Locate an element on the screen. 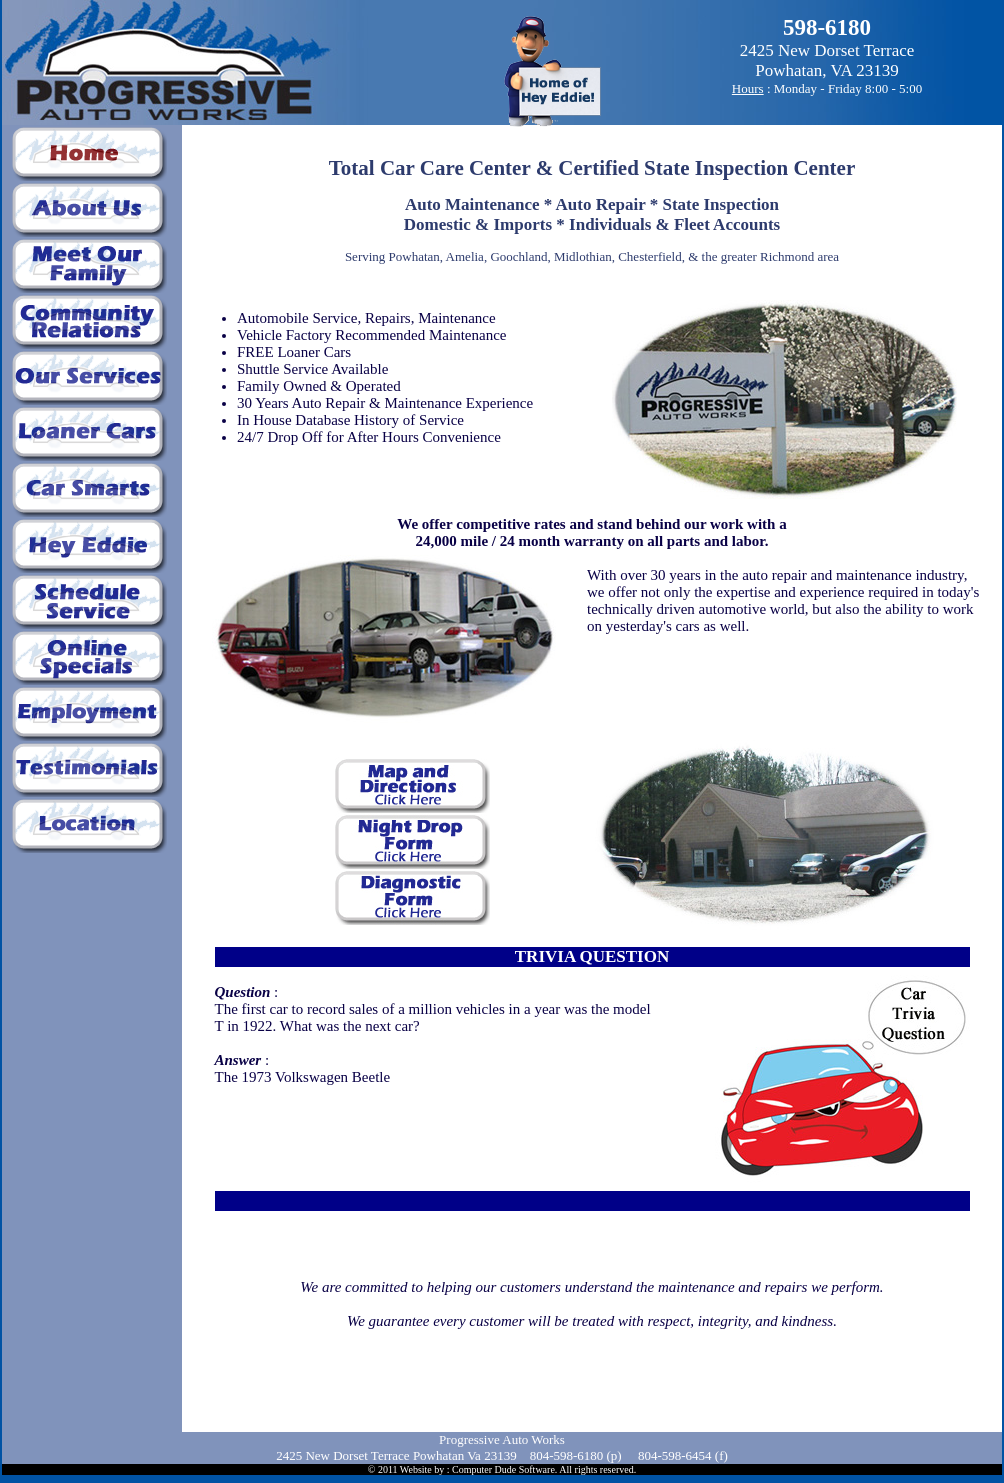 The height and width of the screenshot is (1483, 1004). Website by : Computer Dude Software. is located at coordinates (479, 1469).